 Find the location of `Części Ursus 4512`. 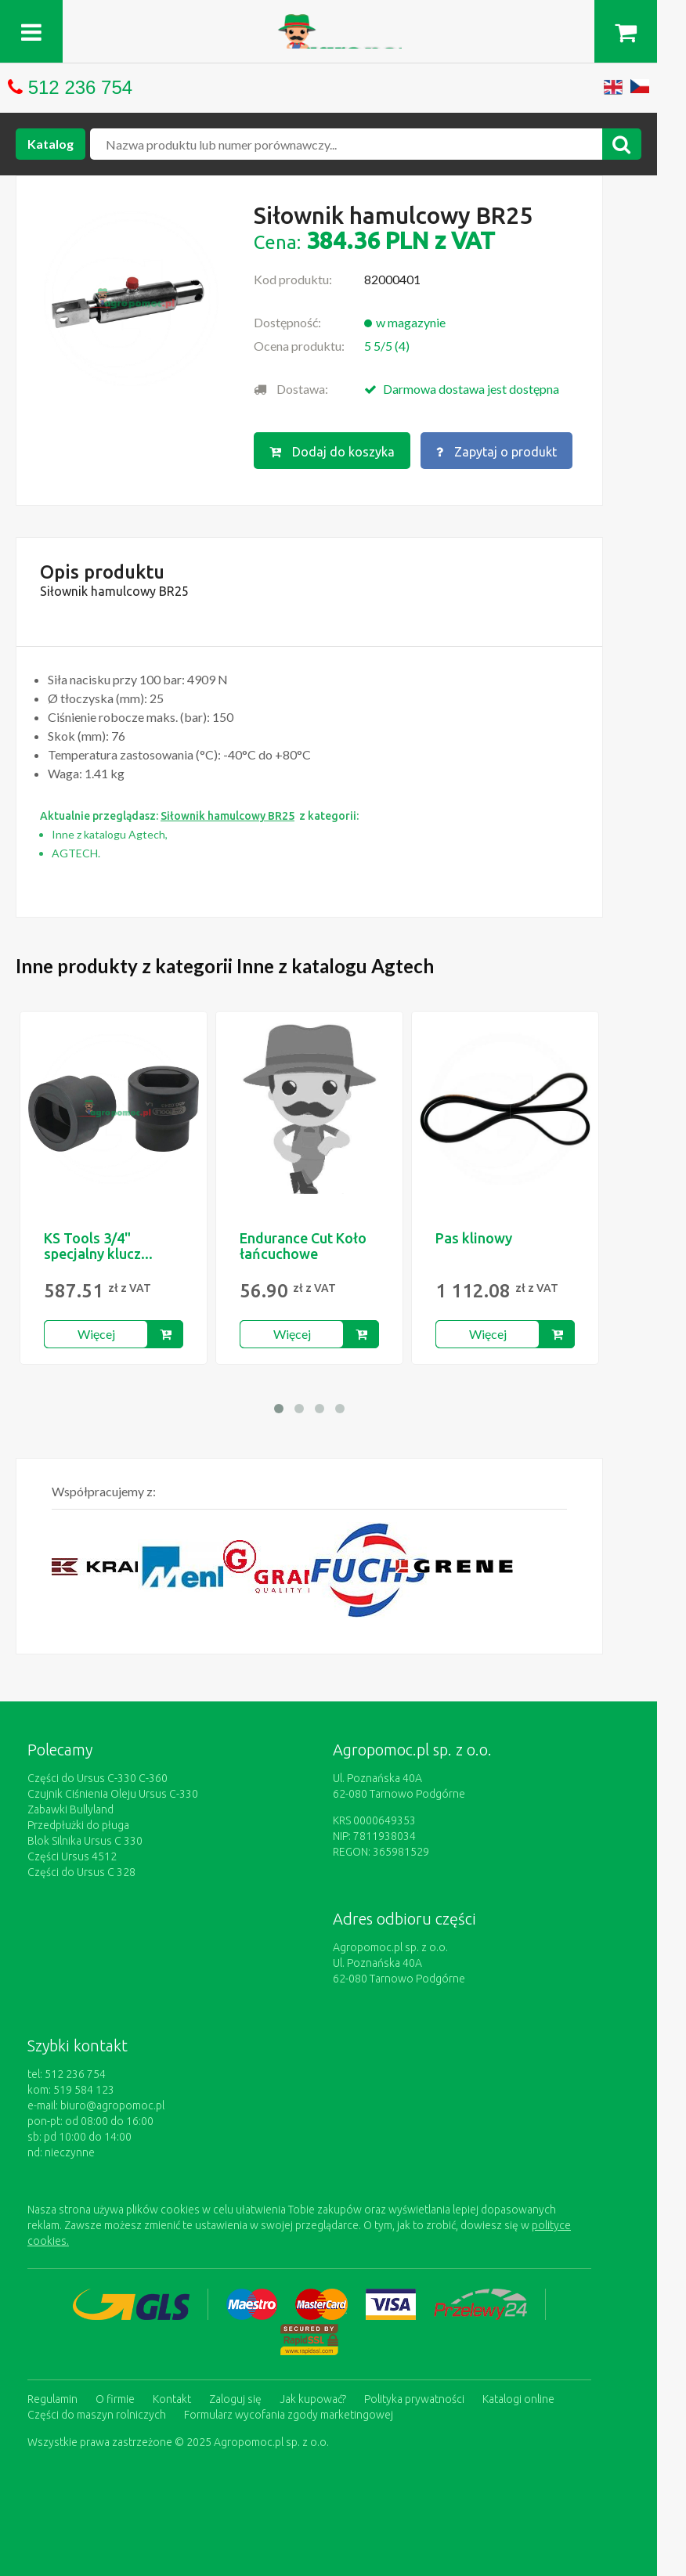

Części Ursus 4512 is located at coordinates (72, 1855).